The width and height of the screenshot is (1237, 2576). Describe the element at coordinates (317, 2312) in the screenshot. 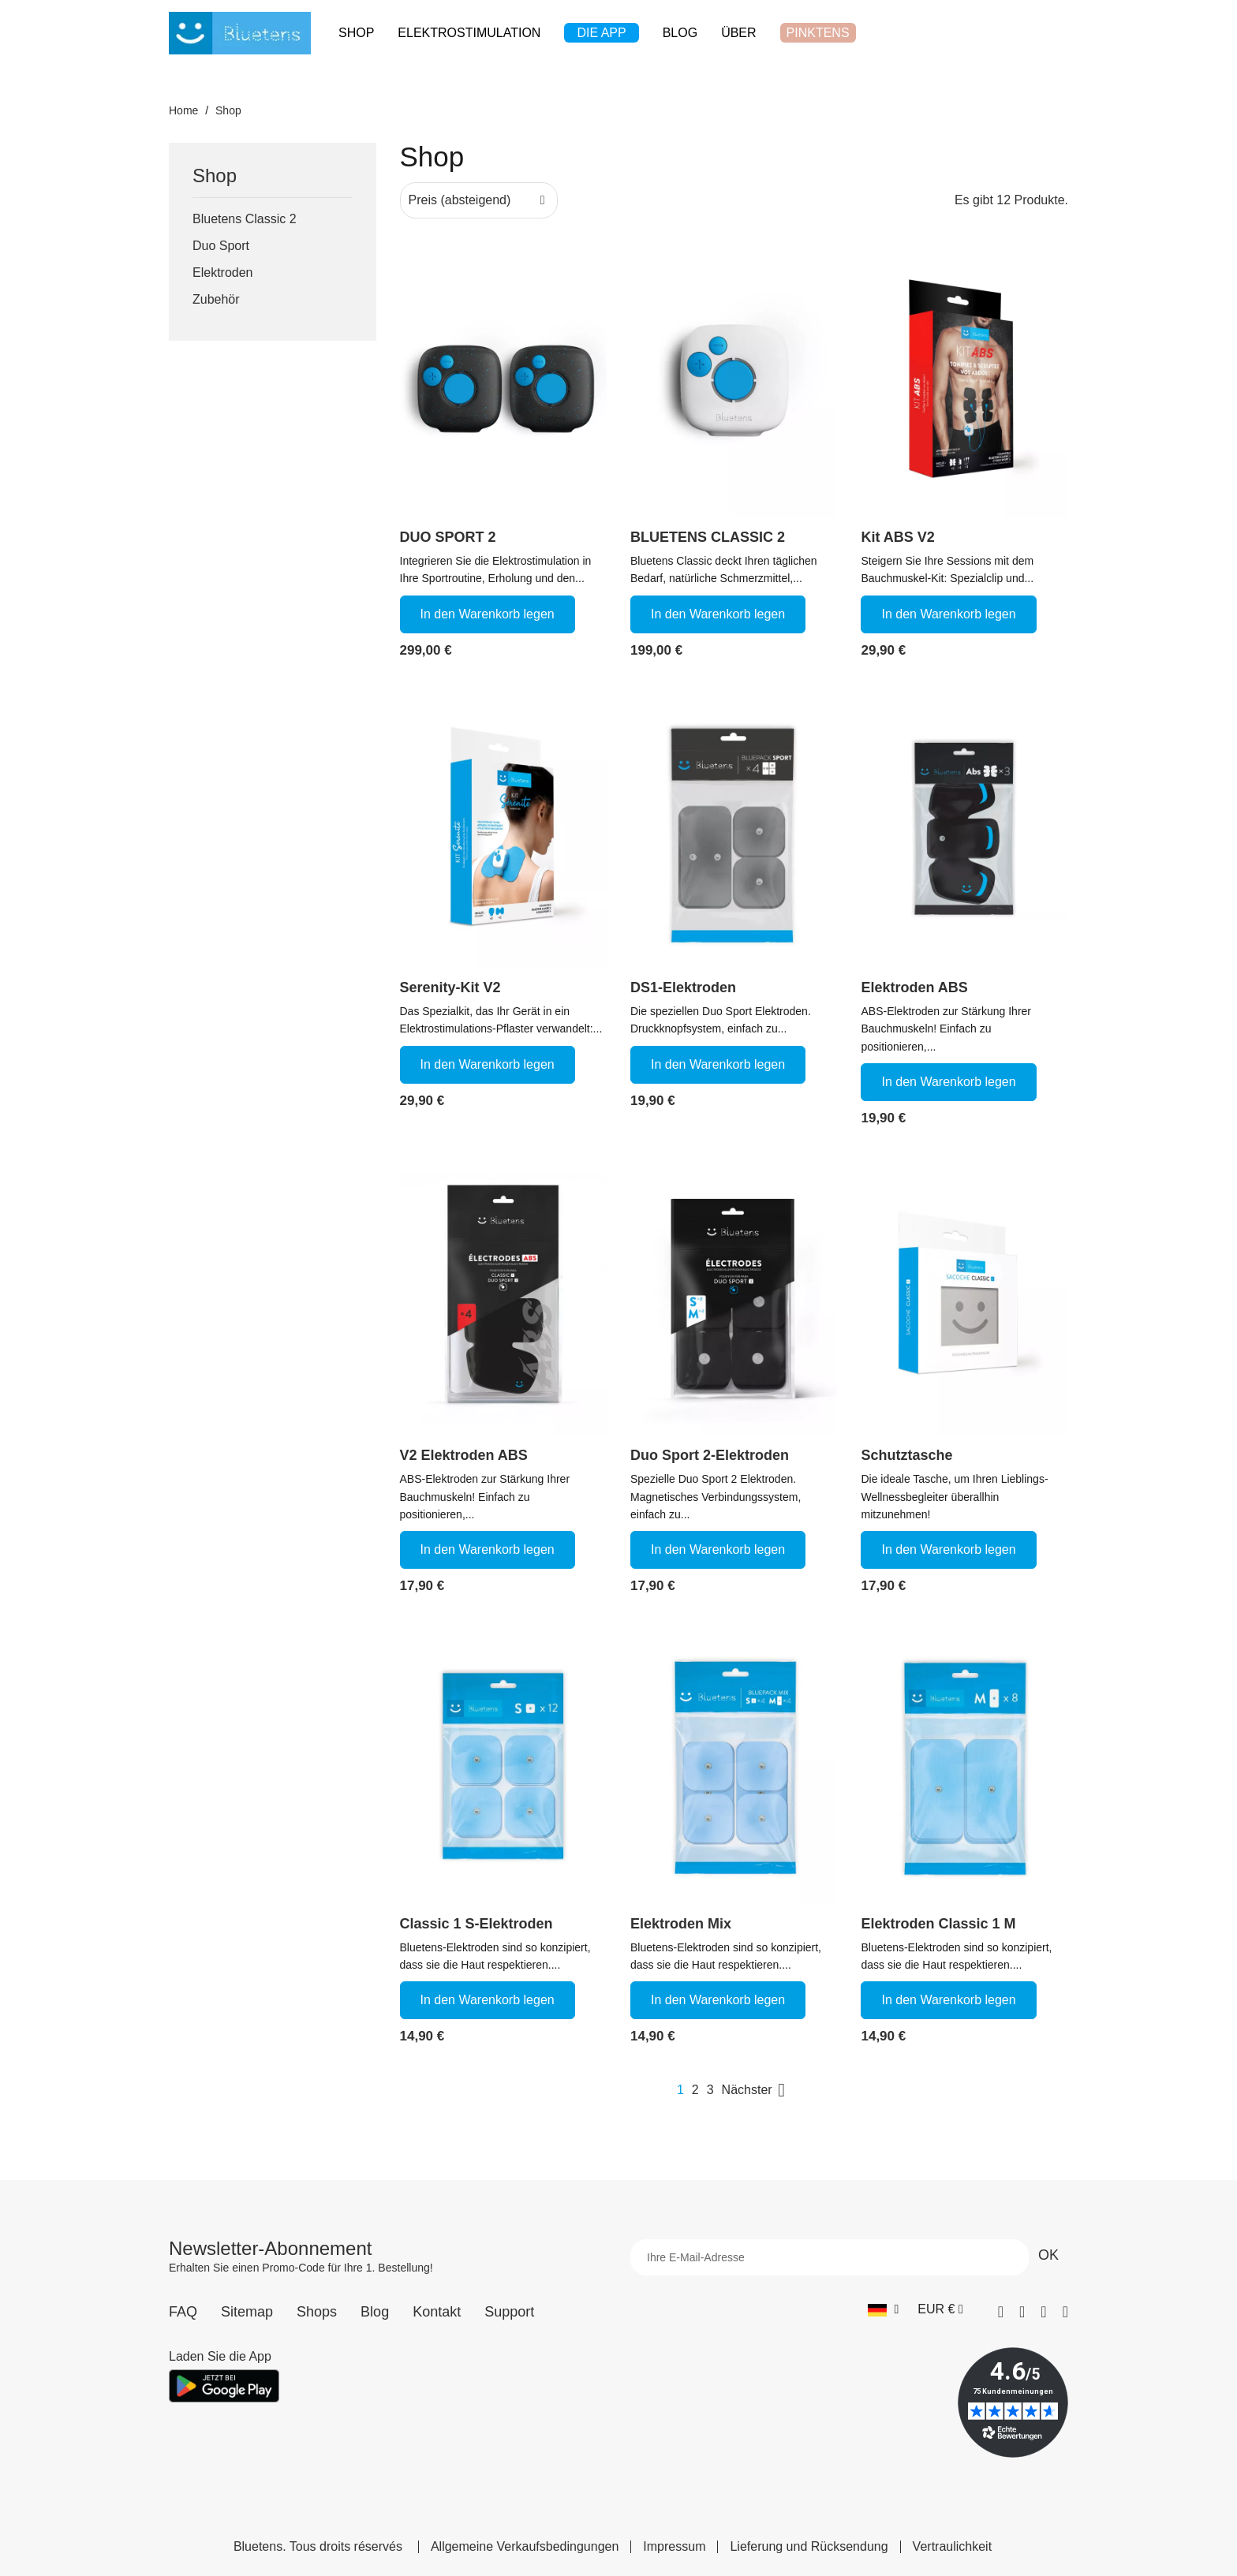

I see `Shops` at that location.